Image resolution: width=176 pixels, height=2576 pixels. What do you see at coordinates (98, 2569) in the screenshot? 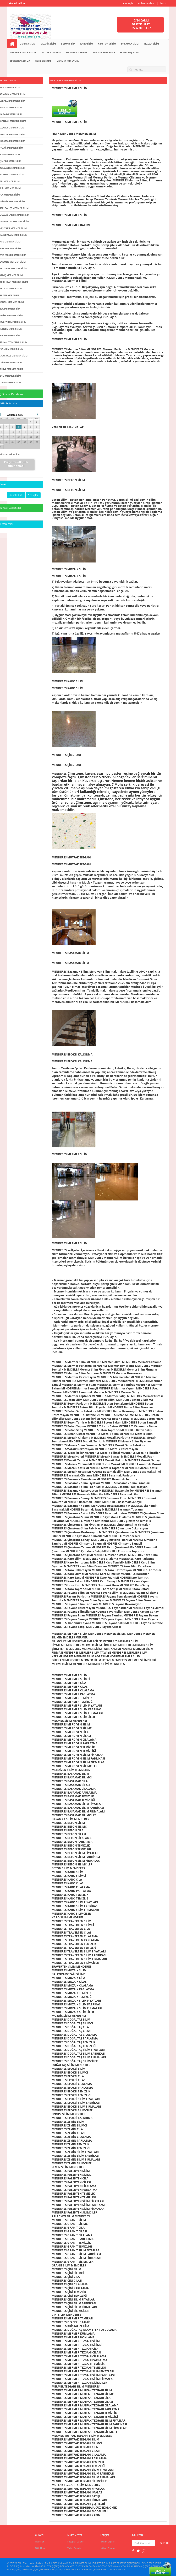
I see `BALÇOVA ÇİÇEKÇİ` at bounding box center [98, 2569].